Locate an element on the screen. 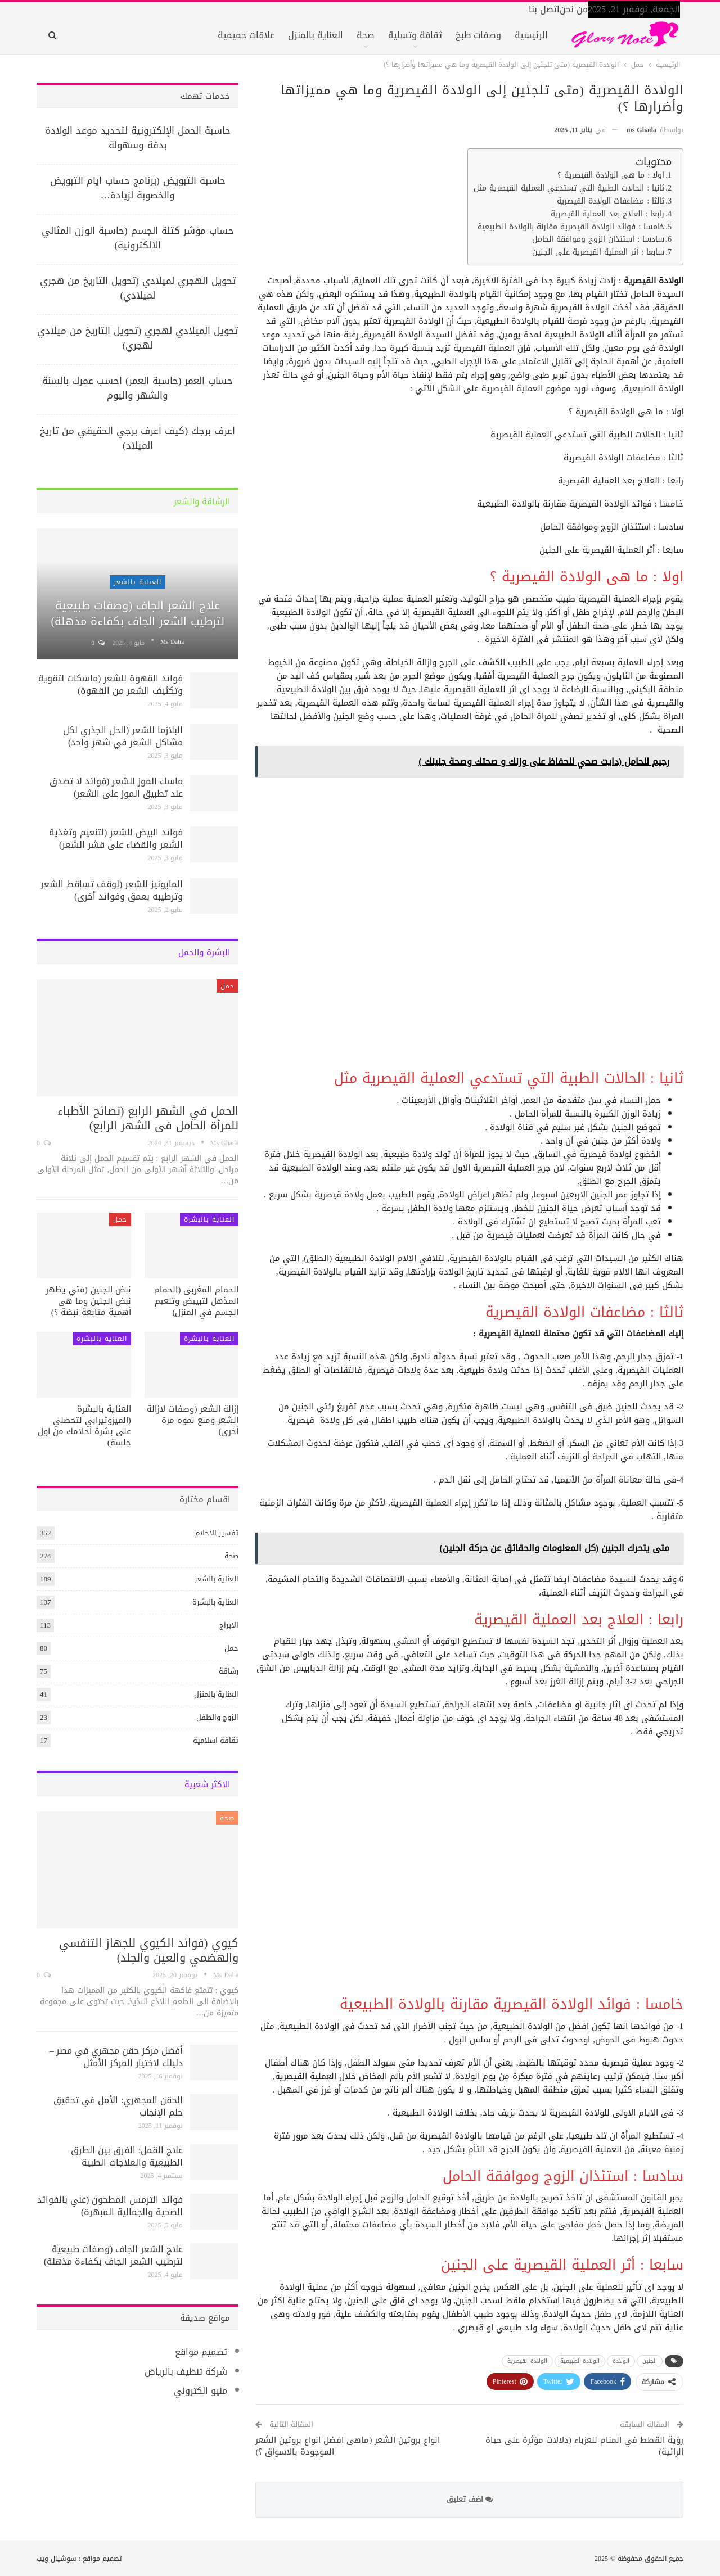  من نحن is located at coordinates (574, 9).